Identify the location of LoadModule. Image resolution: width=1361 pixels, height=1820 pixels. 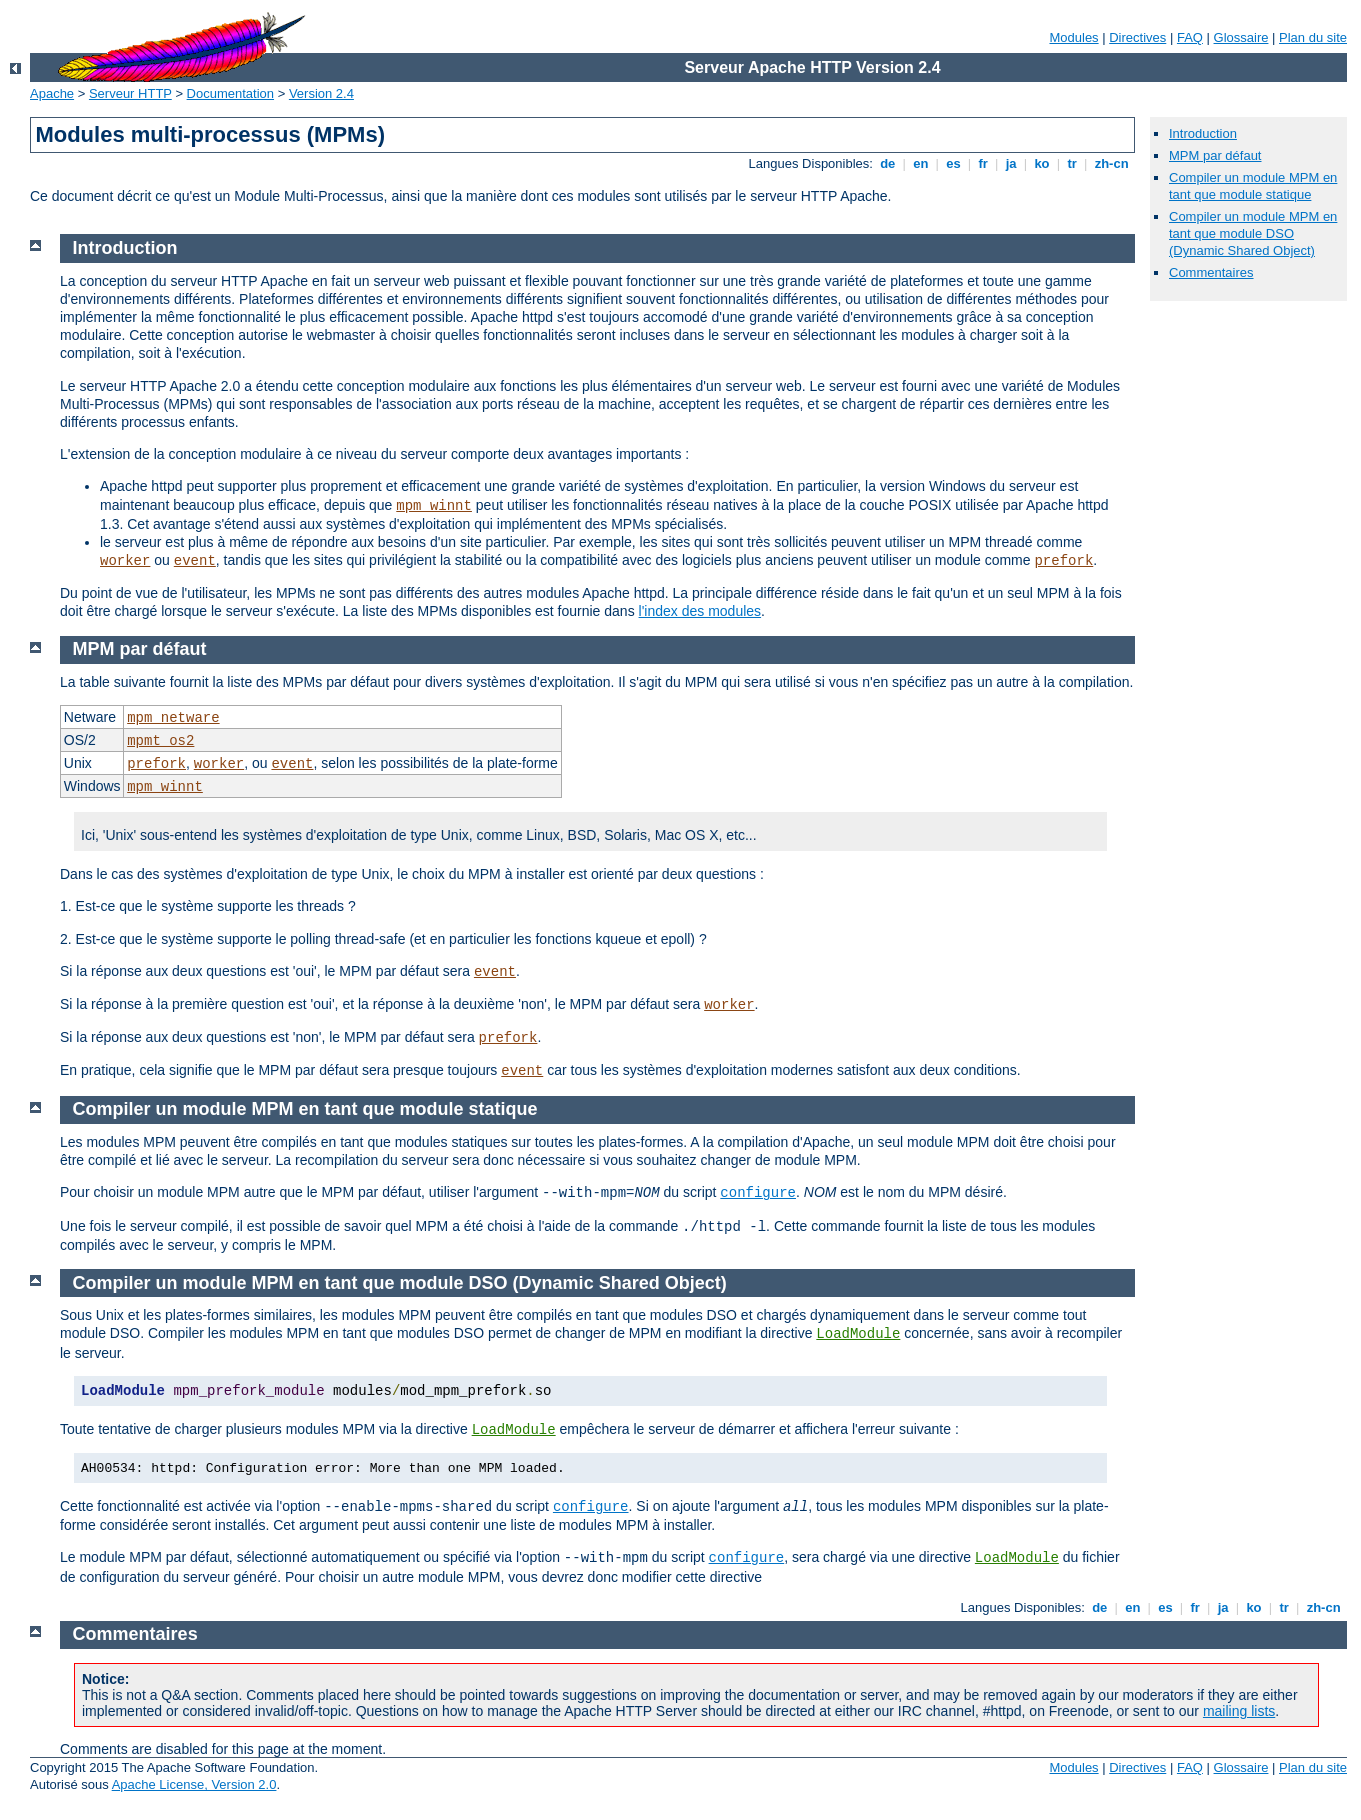
(858, 1334).